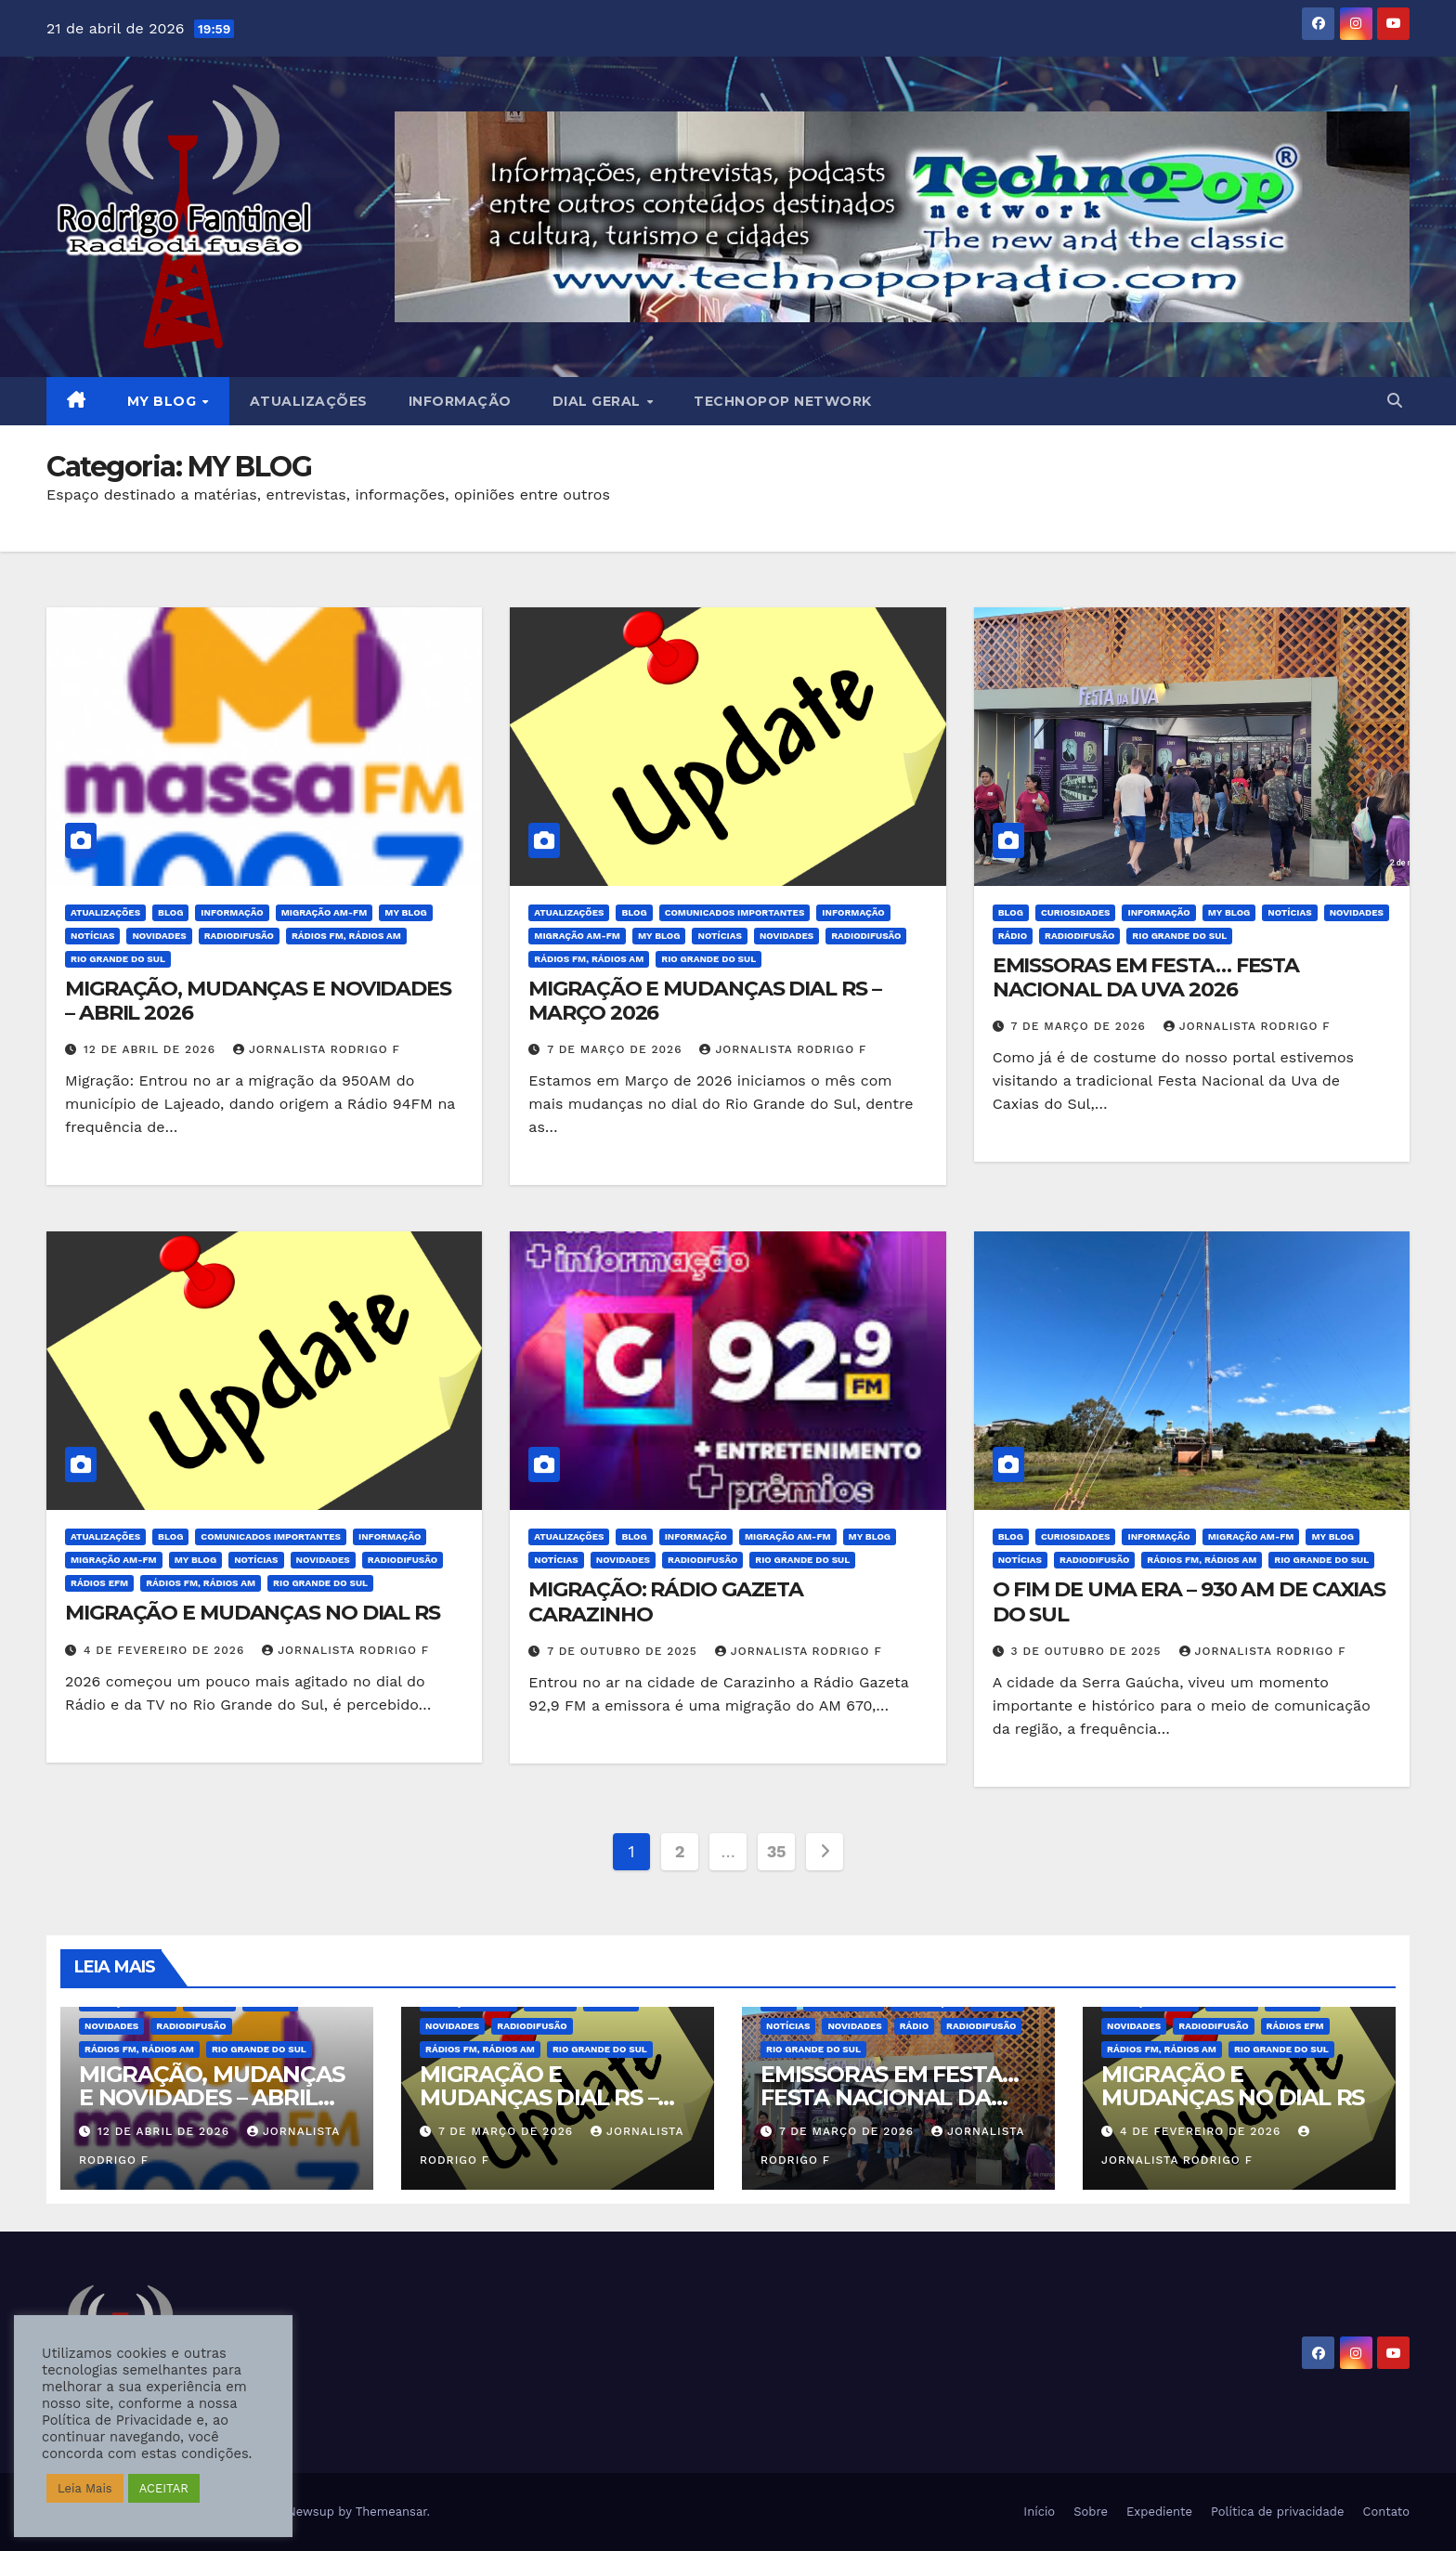 This screenshot has height=2551, width=1456. Describe the element at coordinates (1159, 2511) in the screenshot. I see `Expediente` at that location.